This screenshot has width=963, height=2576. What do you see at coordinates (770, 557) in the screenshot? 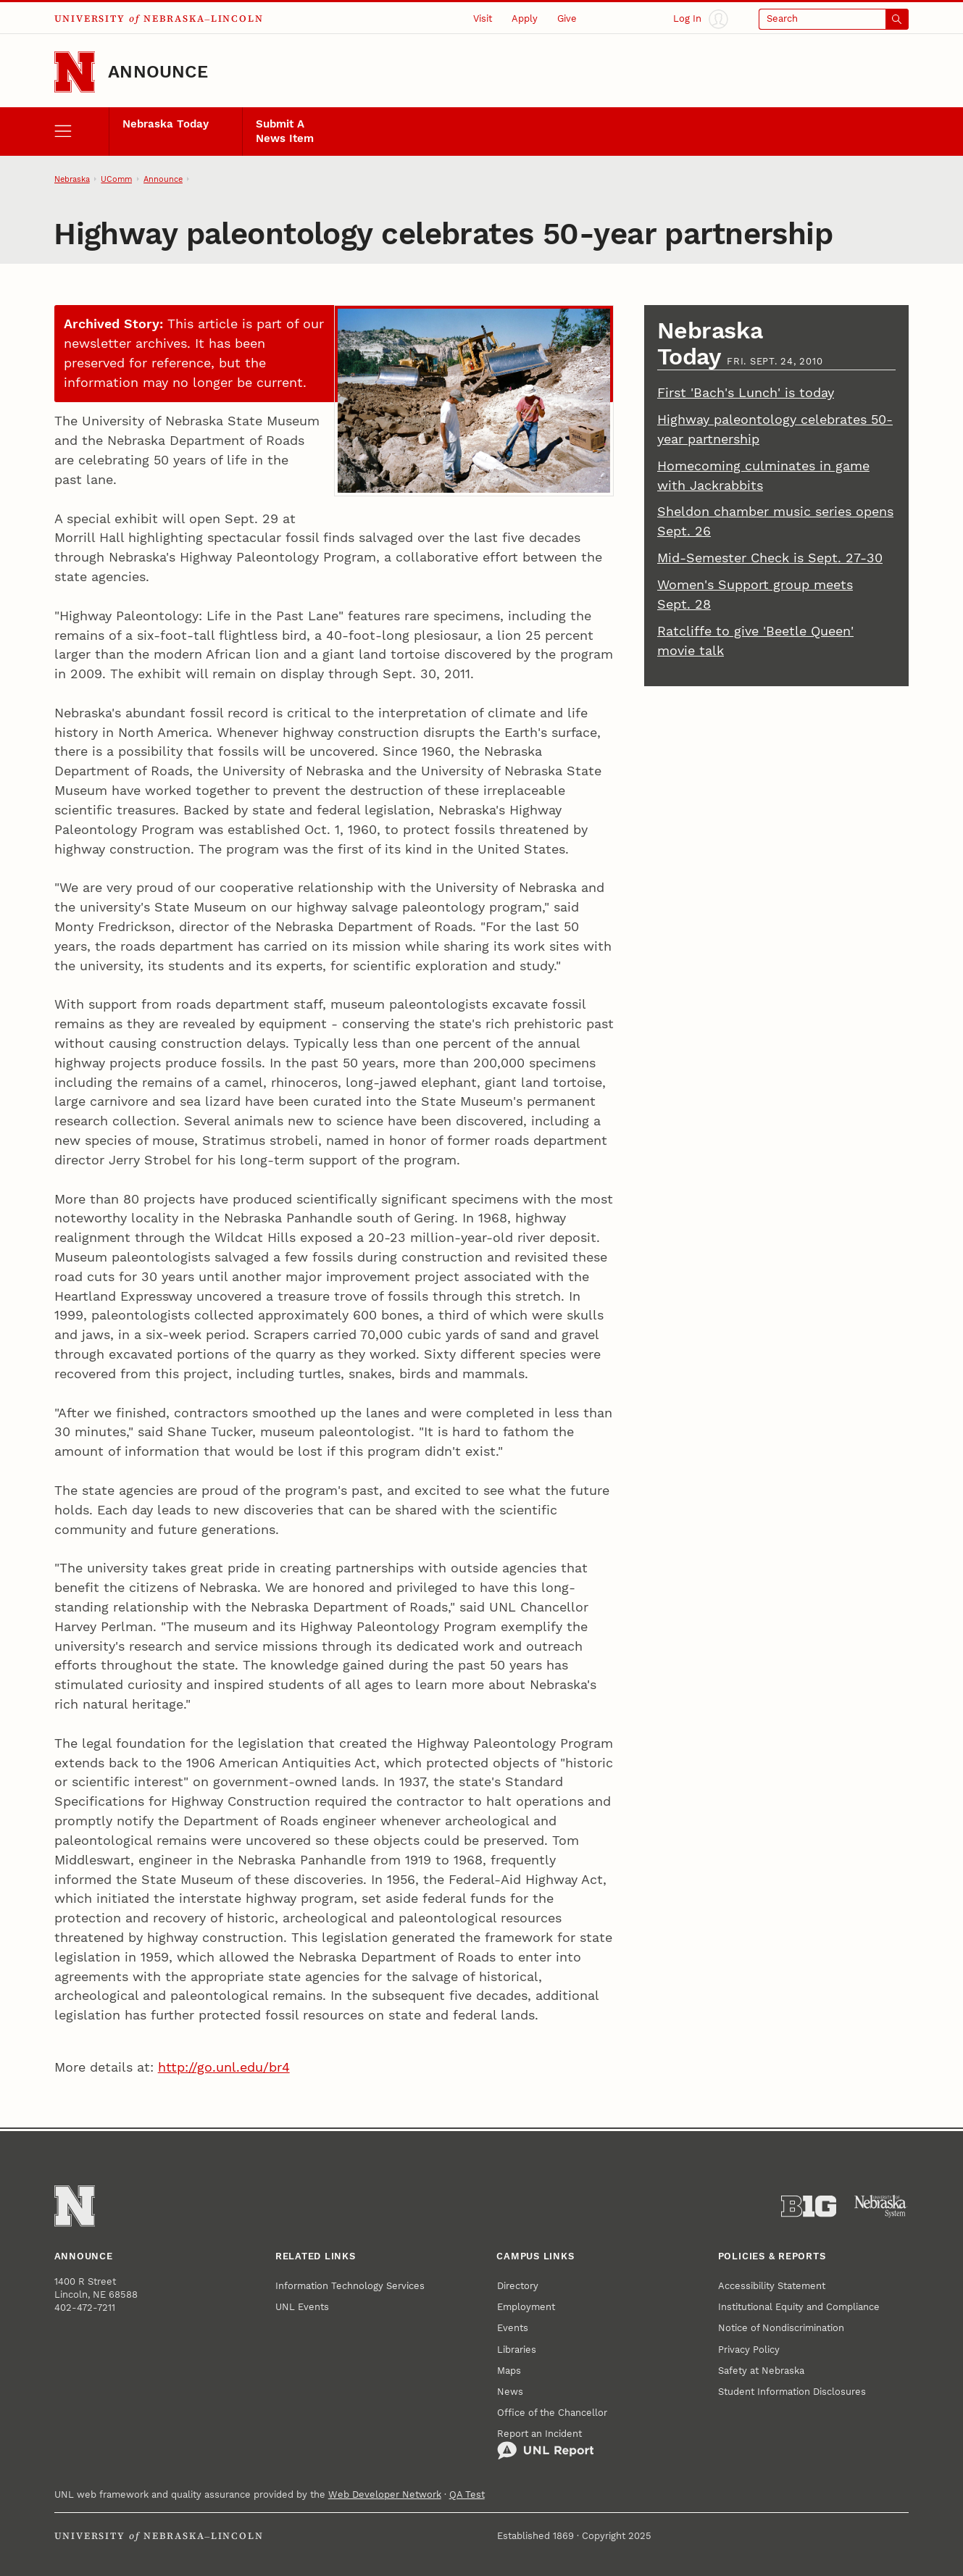
I see `Mid-Semester Check is Sept. 27-30` at bounding box center [770, 557].